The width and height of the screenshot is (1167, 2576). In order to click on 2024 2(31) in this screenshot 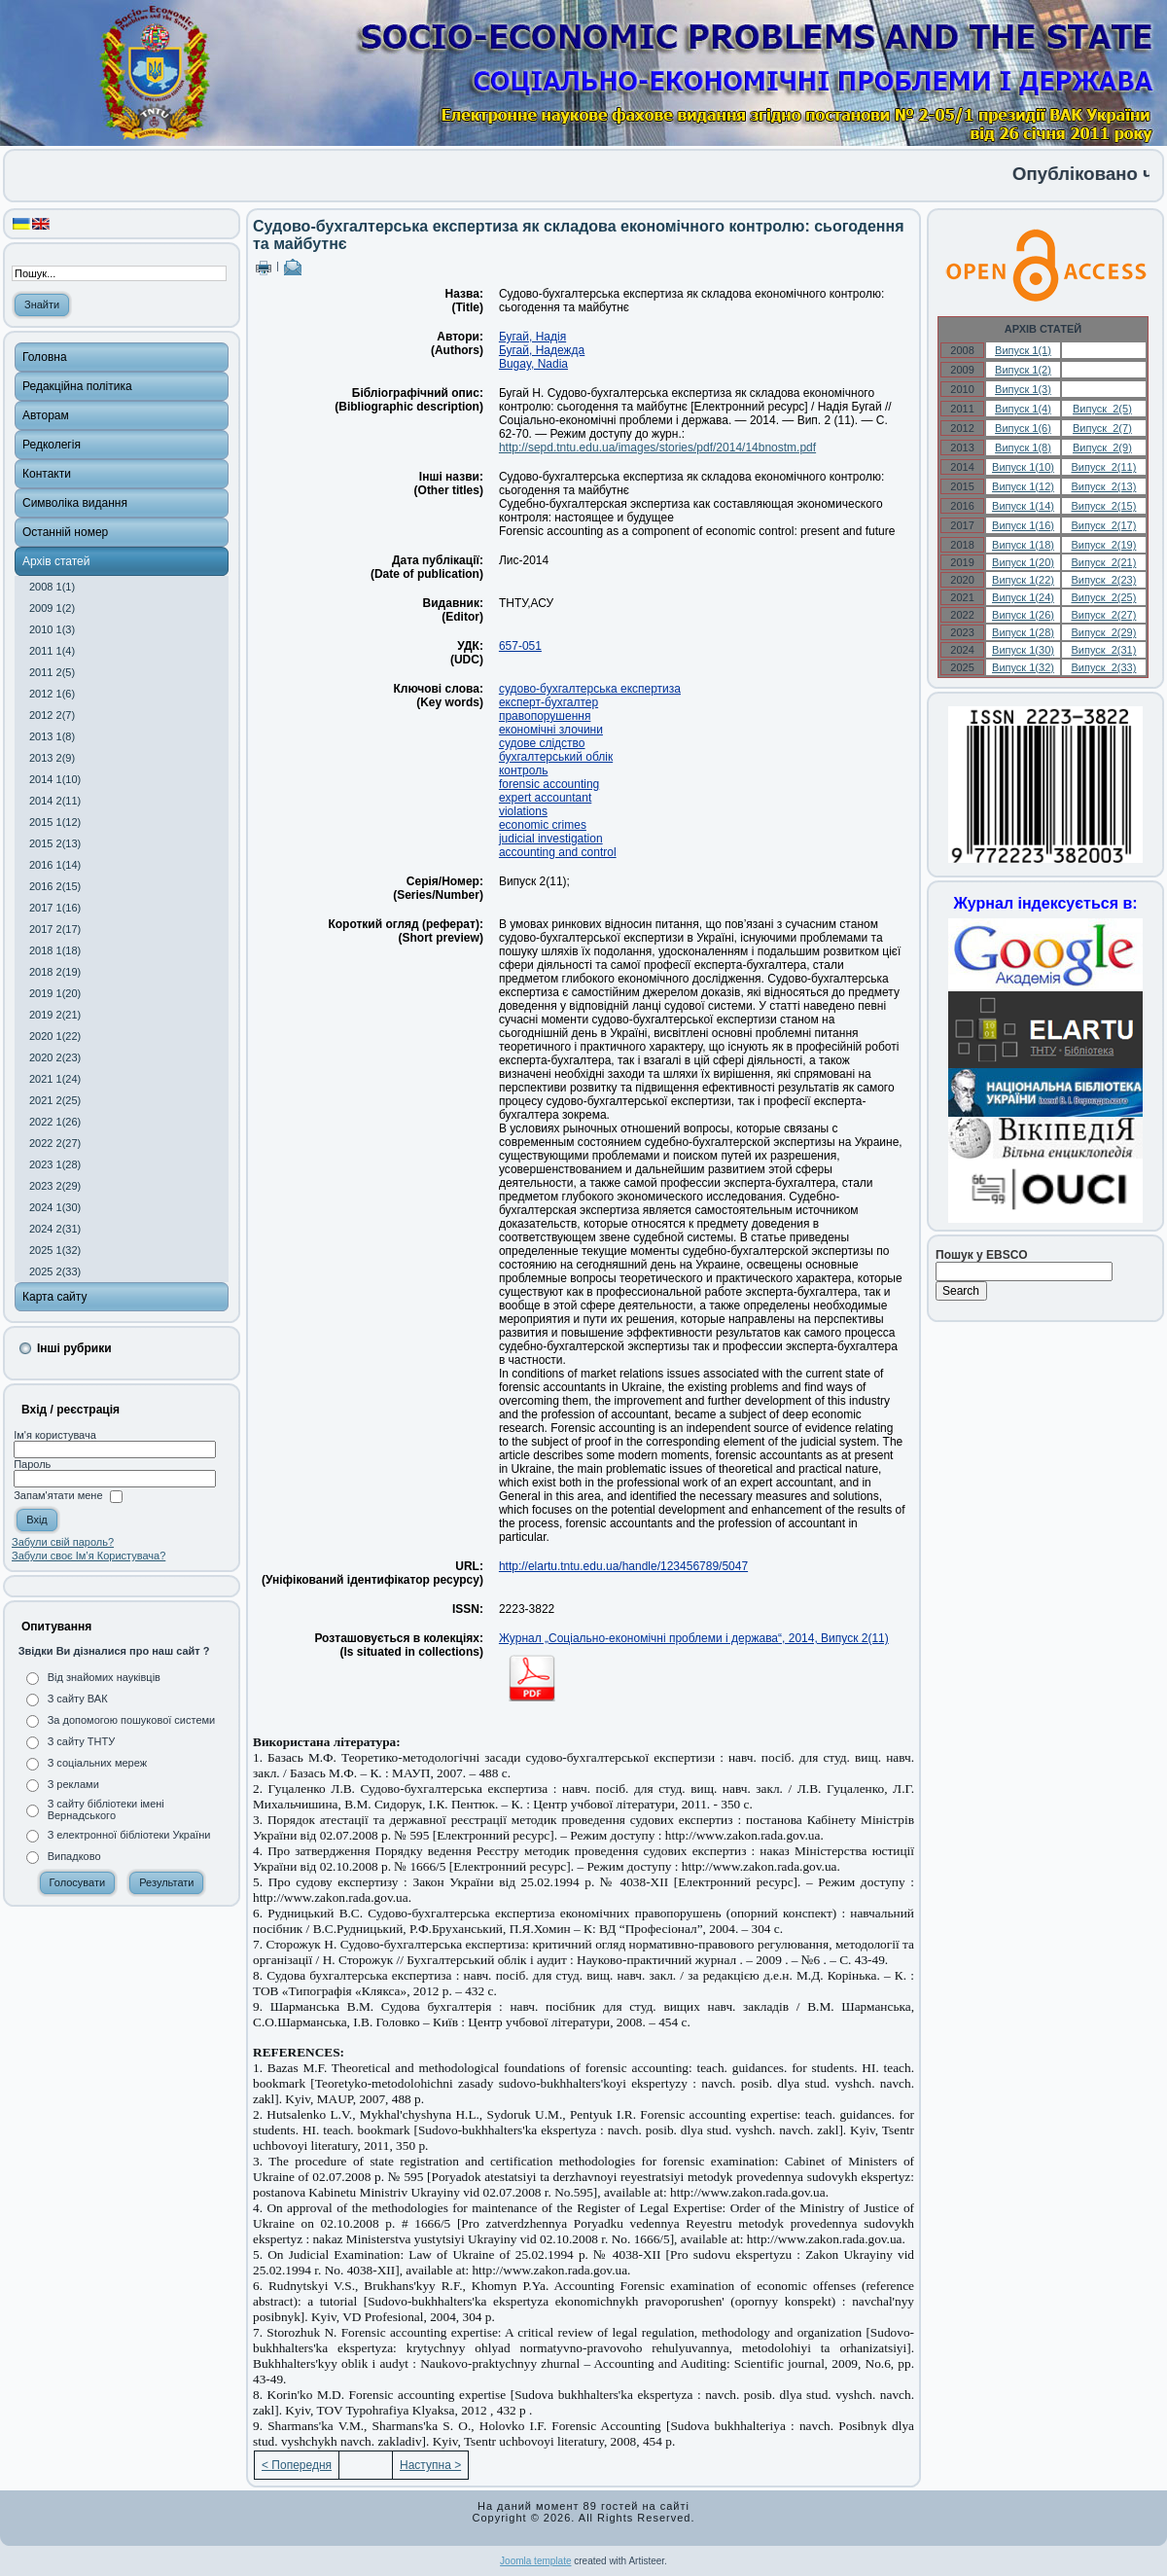, I will do `click(55, 1228)`.